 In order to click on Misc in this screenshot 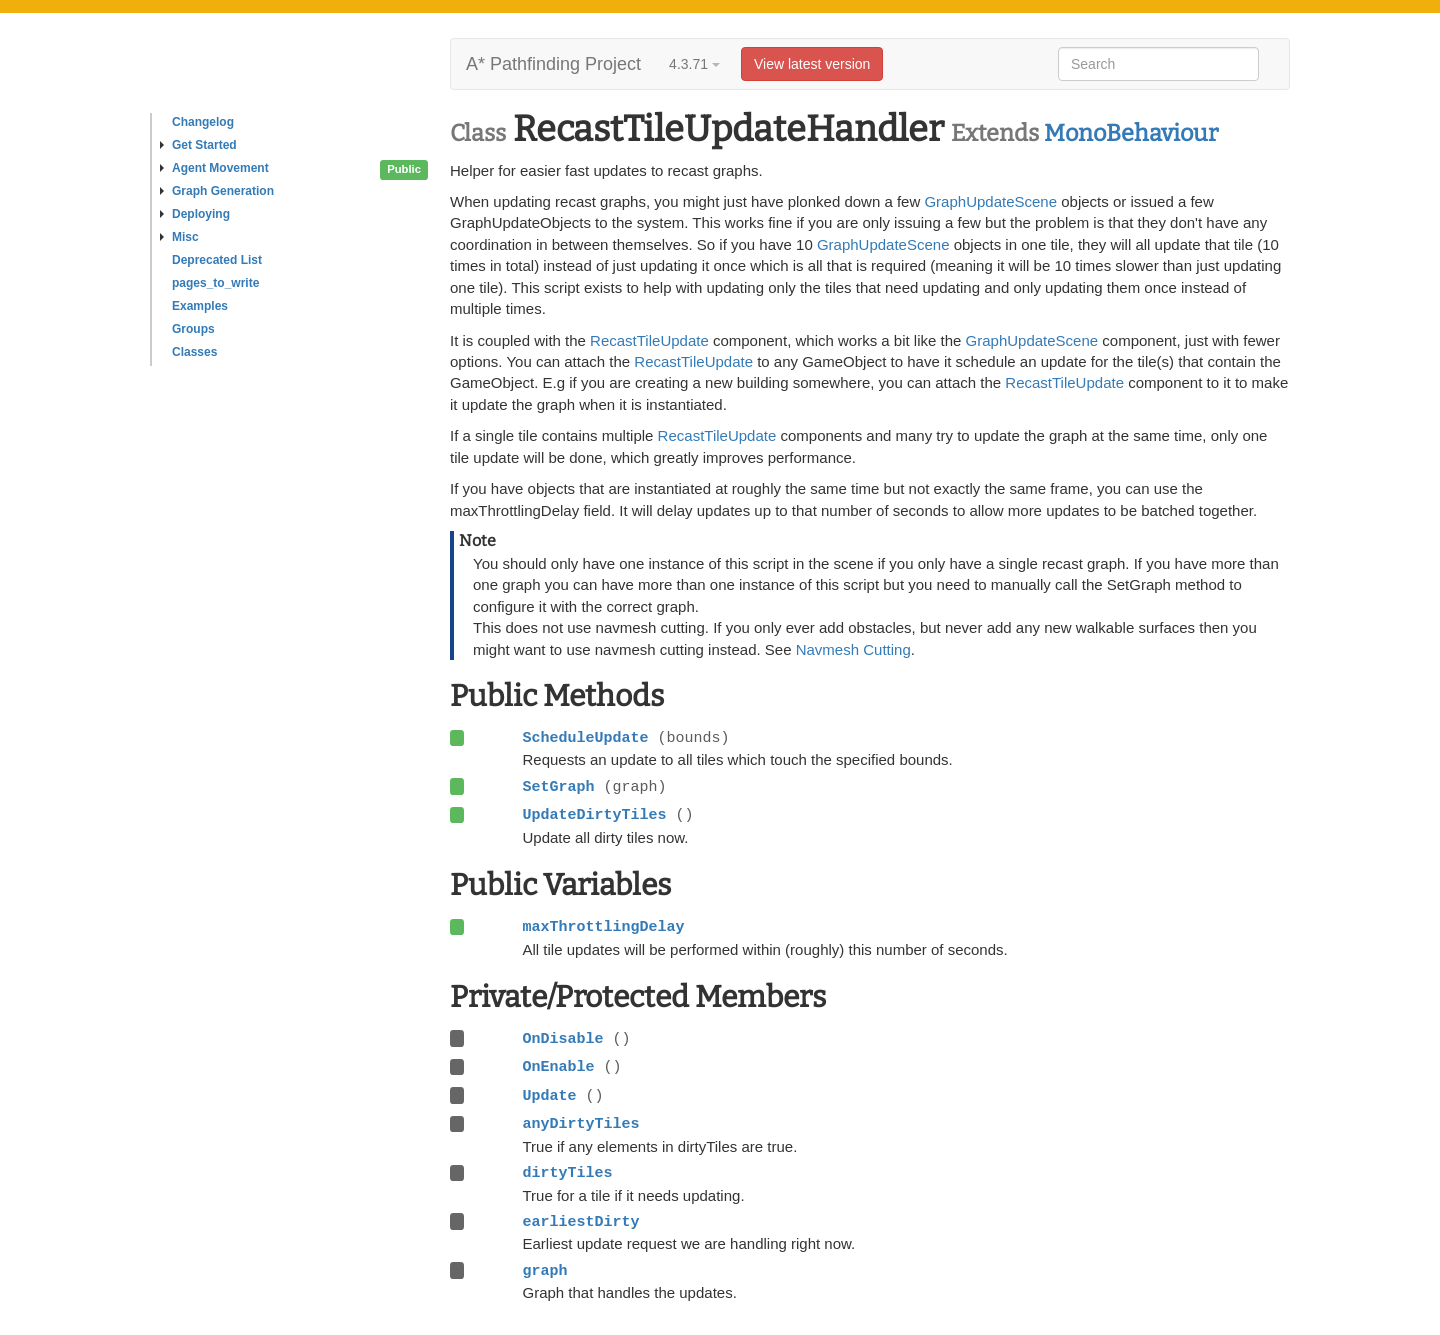, I will do `click(179, 237)`.